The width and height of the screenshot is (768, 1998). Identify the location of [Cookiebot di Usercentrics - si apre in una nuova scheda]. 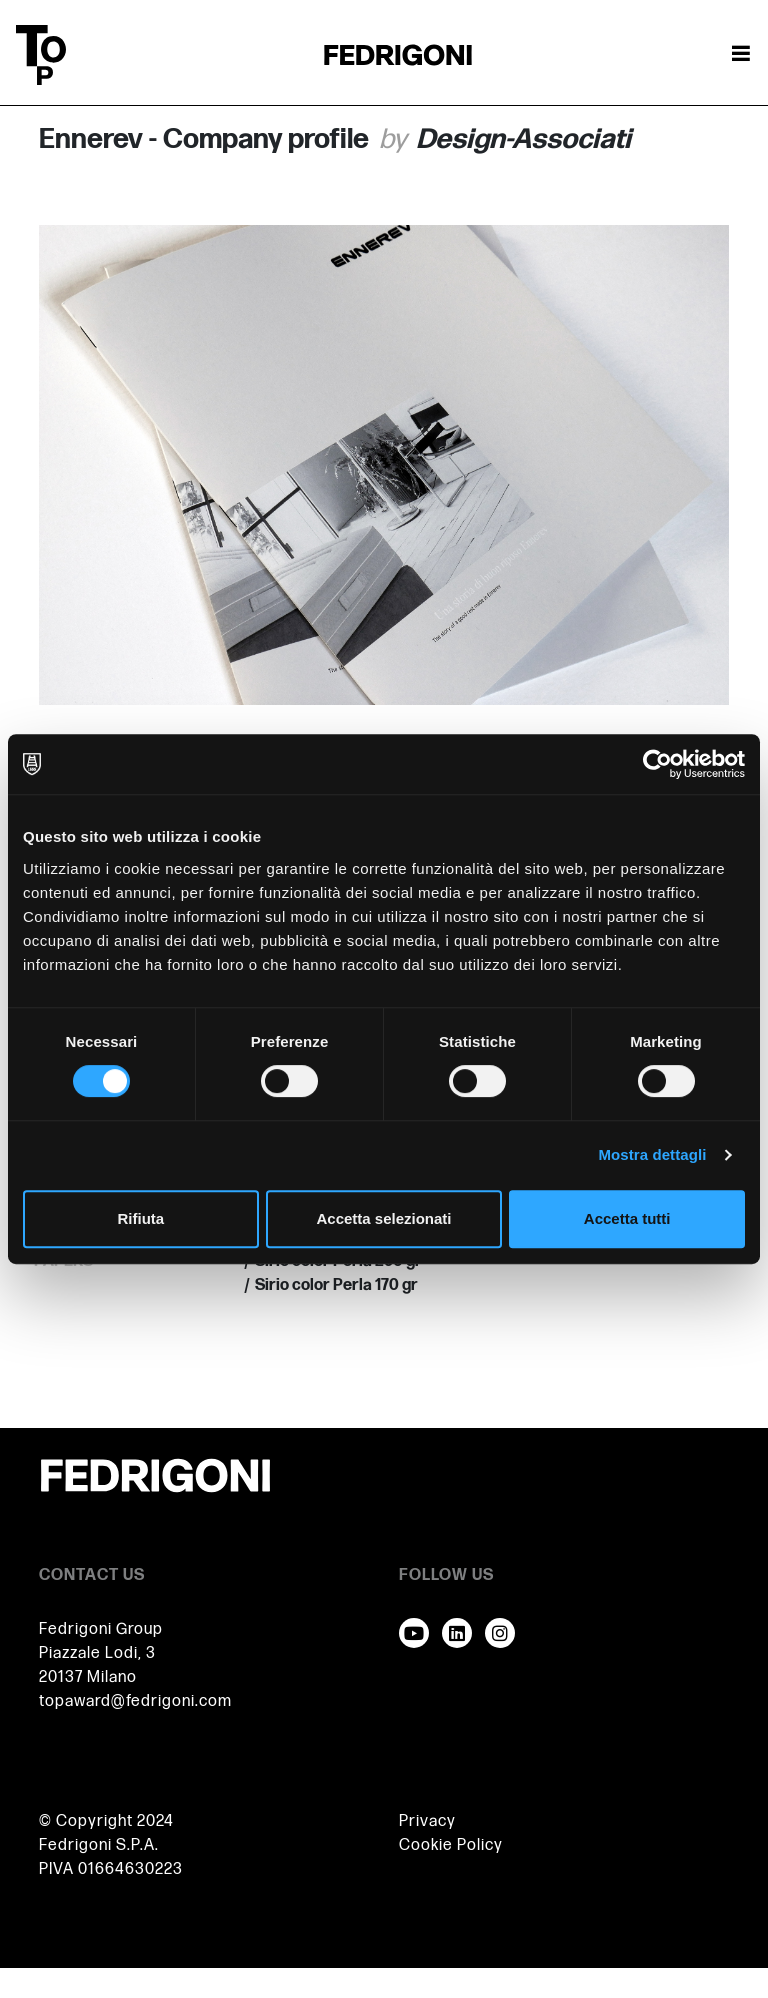
(657, 764).